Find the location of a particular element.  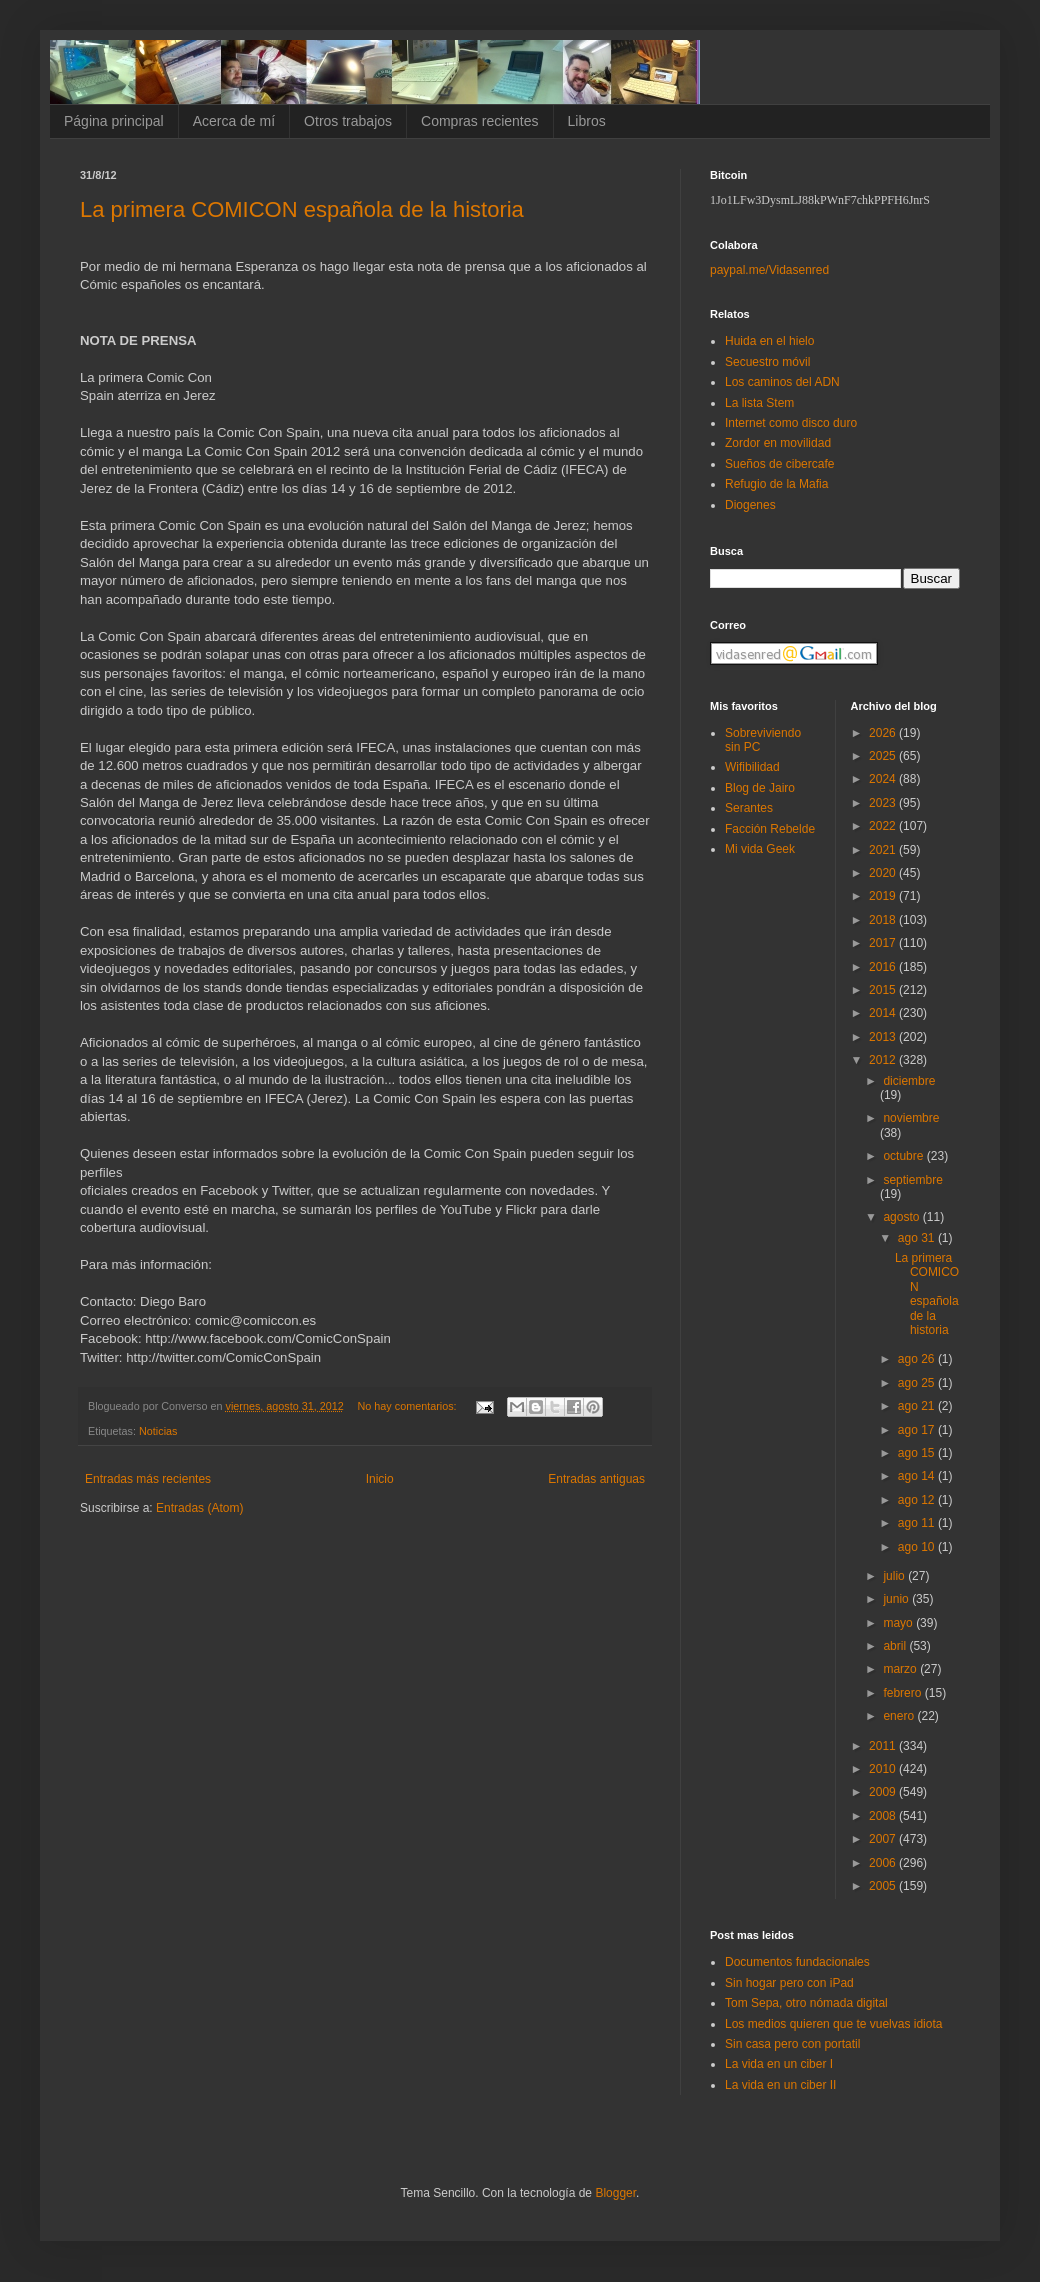

Serantes is located at coordinates (749, 808).